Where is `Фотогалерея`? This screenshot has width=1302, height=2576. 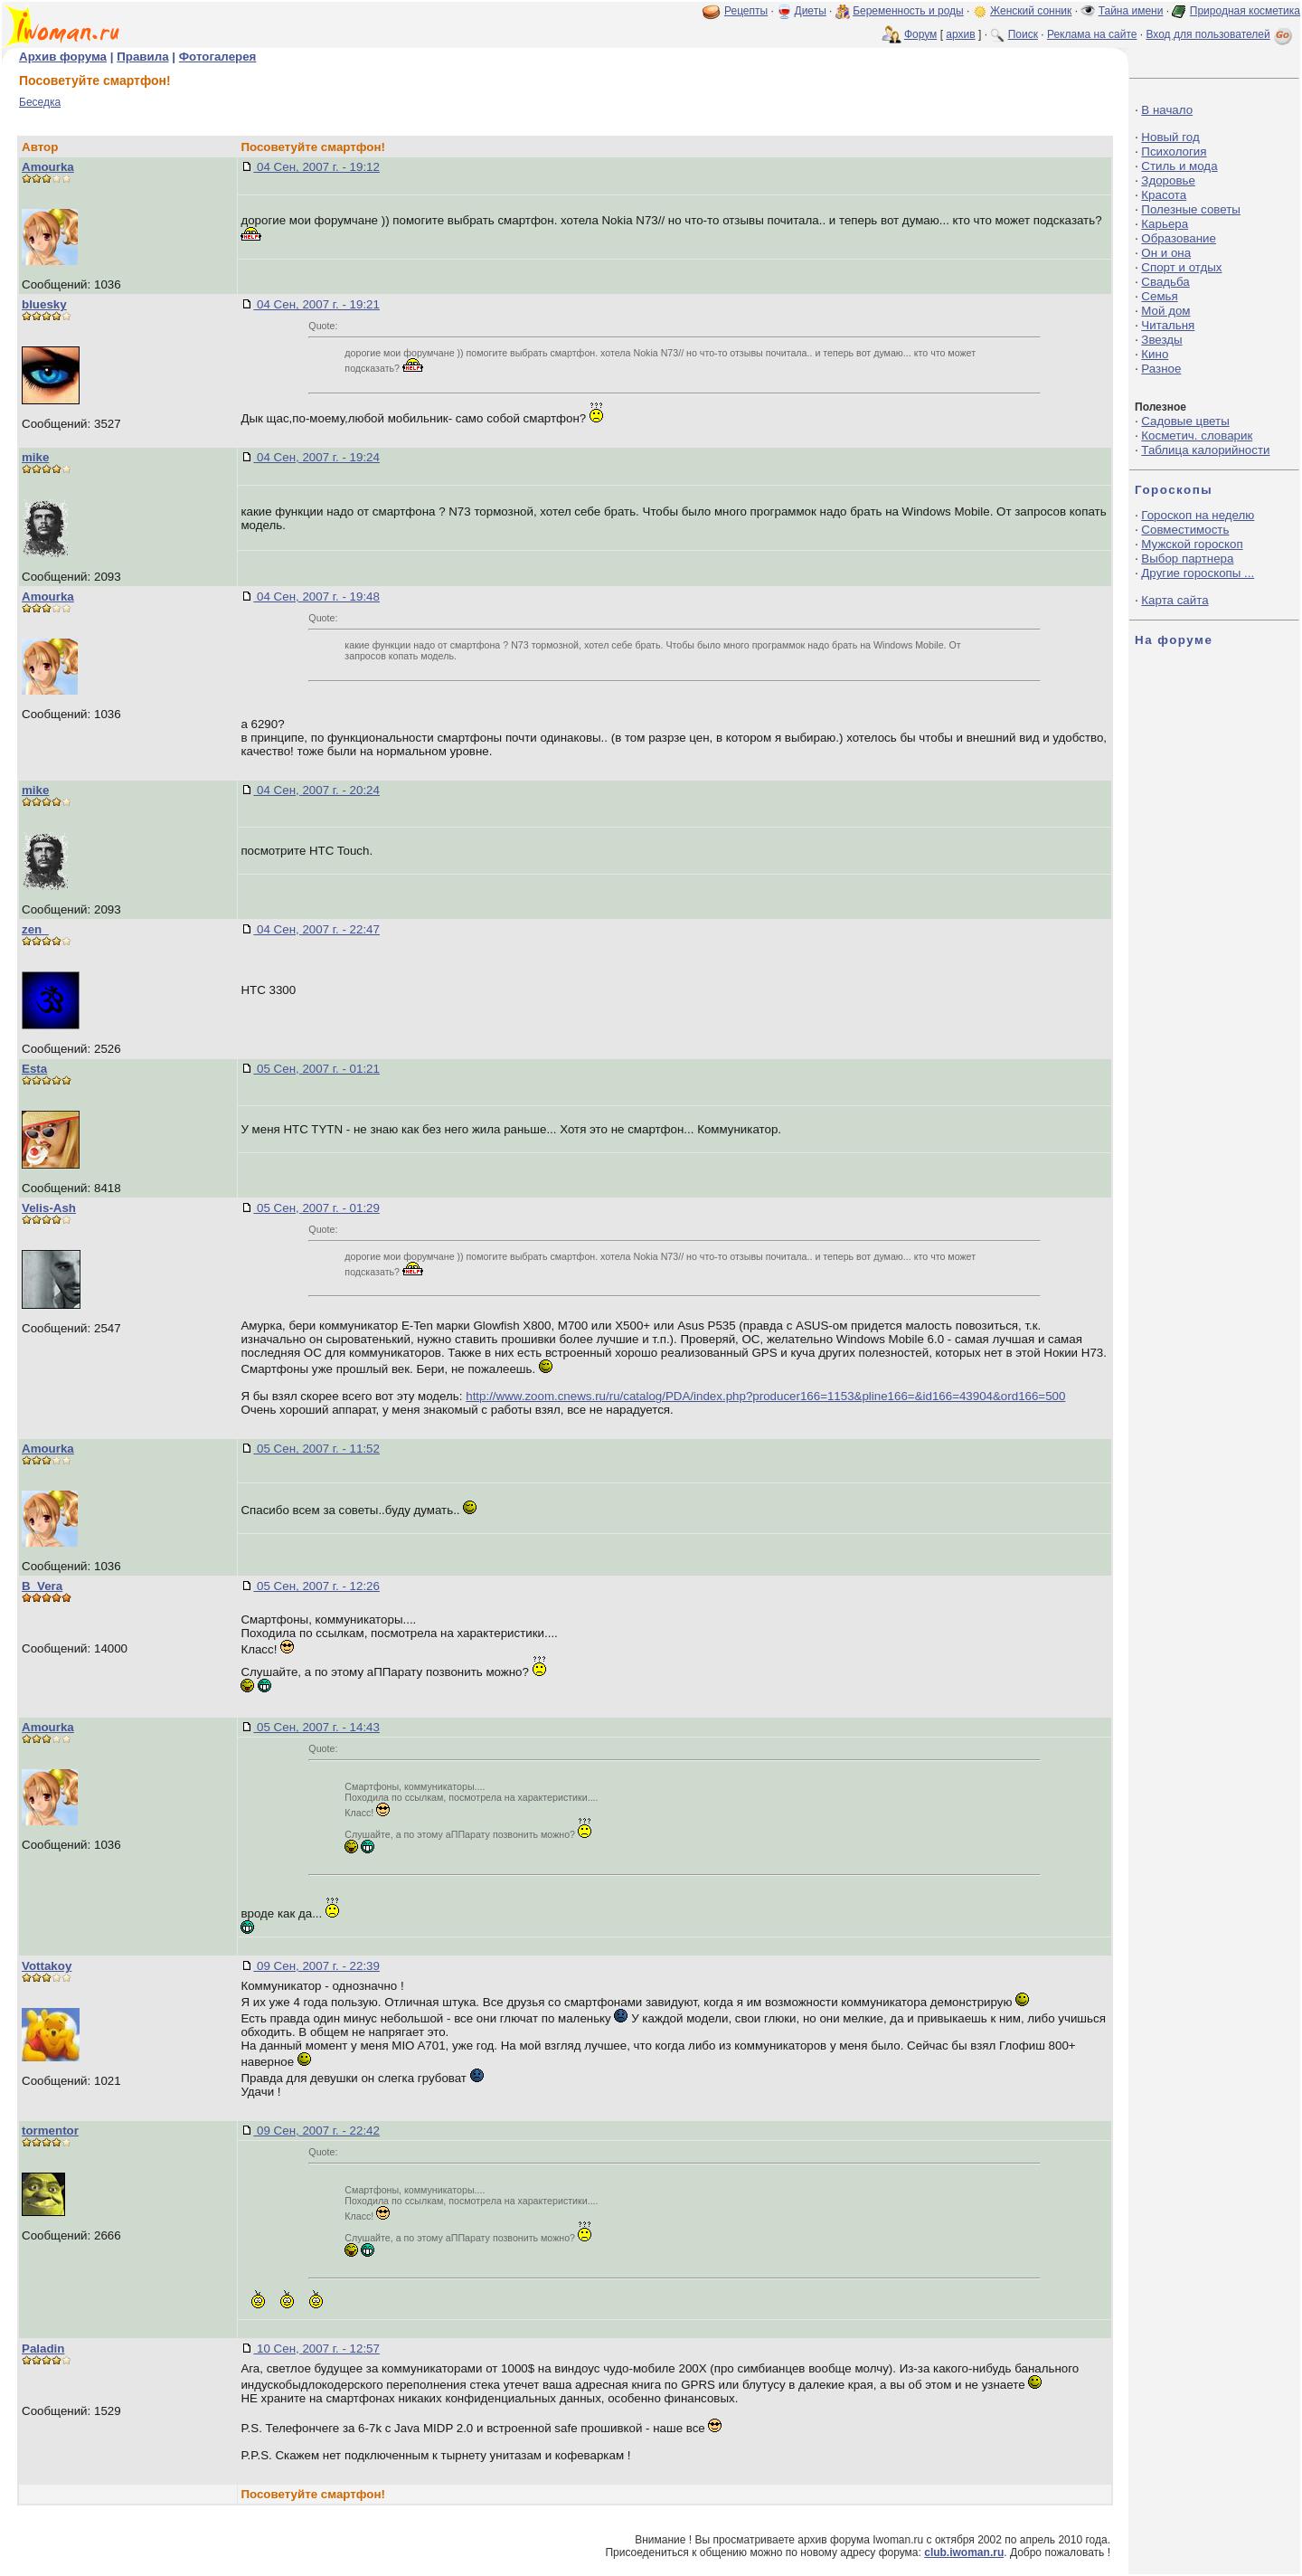
Фотогалерея is located at coordinates (218, 56).